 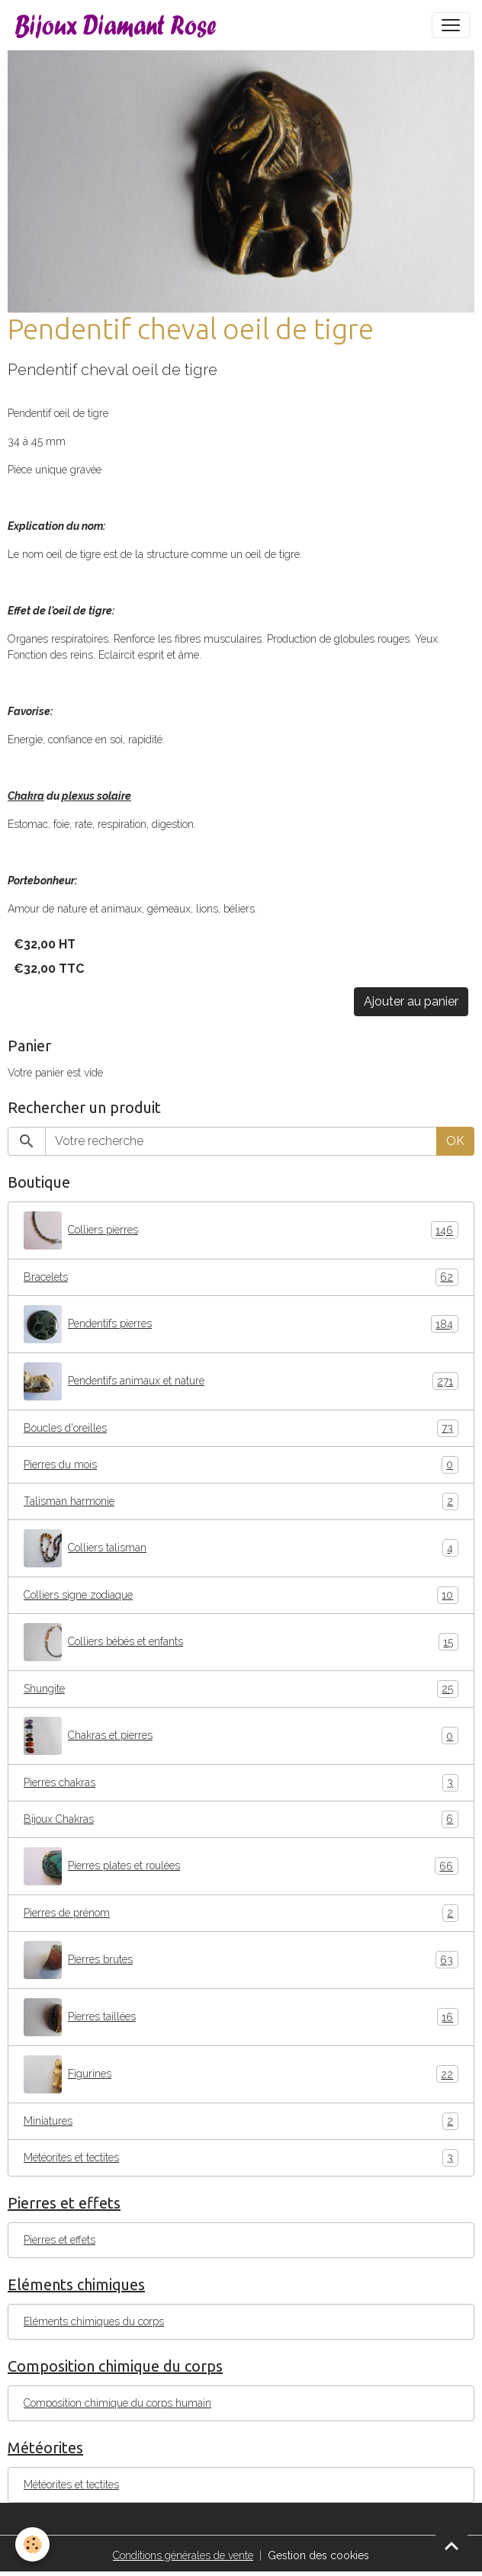 What do you see at coordinates (241, 2017) in the screenshot?
I see `Pierres taillées` at bounding box center [241, 2017].